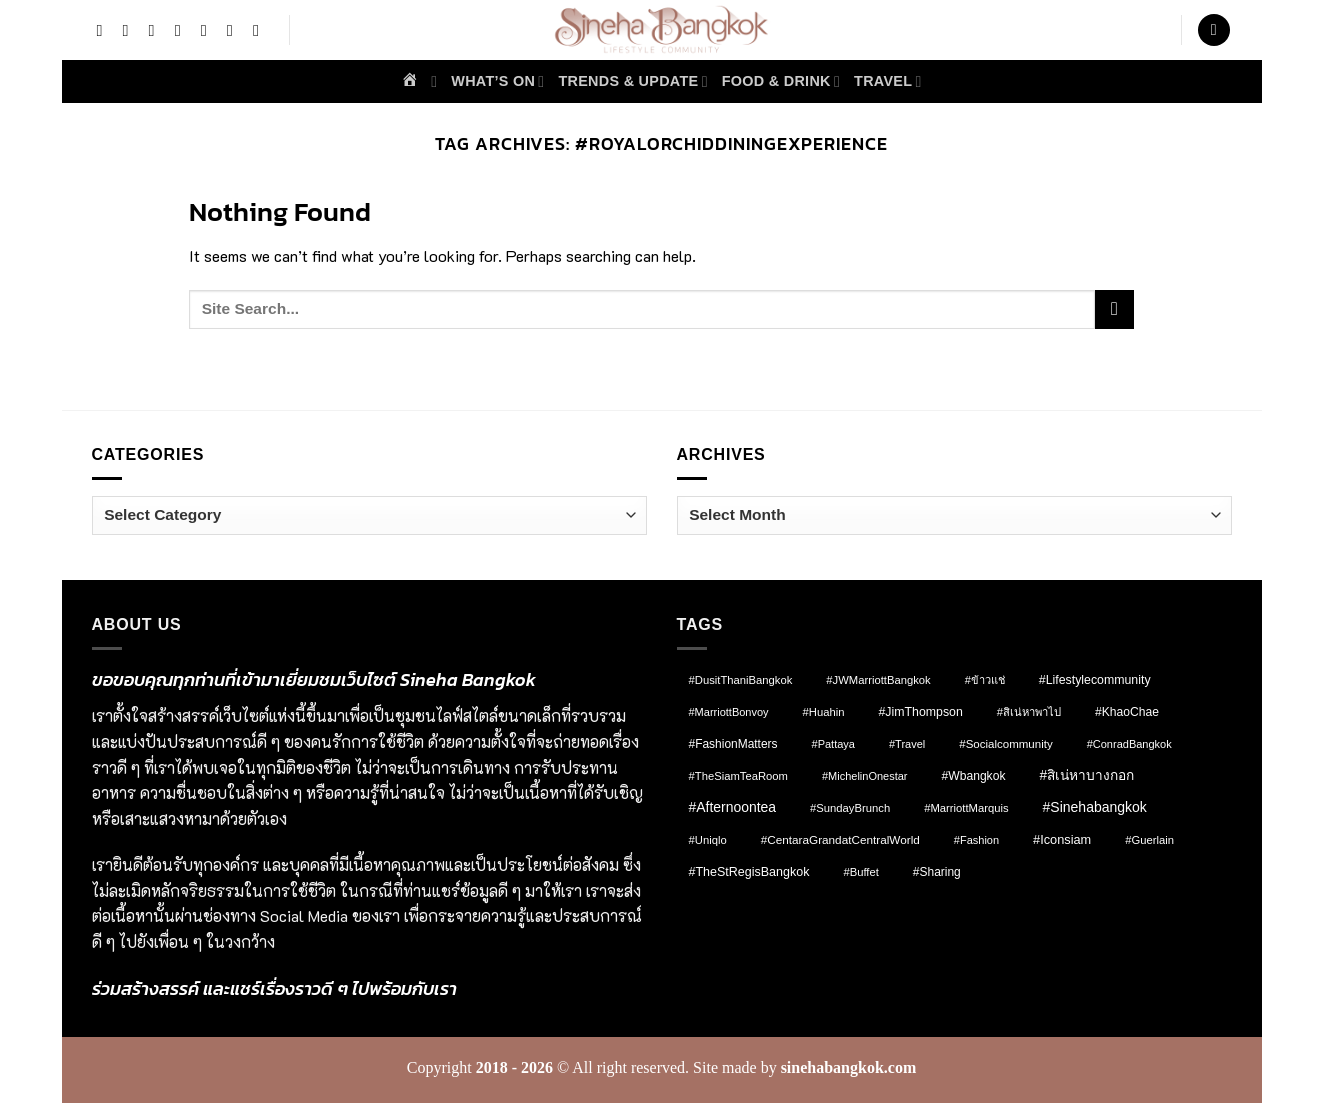 Image resolution: width=1323 pixels, height=1103 pixels. What do you see at coordinates (985, 680) in the screenshot?
I see `#ข้าวแช่ [#ข้าวแช่ (7 items)]` at bounding box center [985, 680].